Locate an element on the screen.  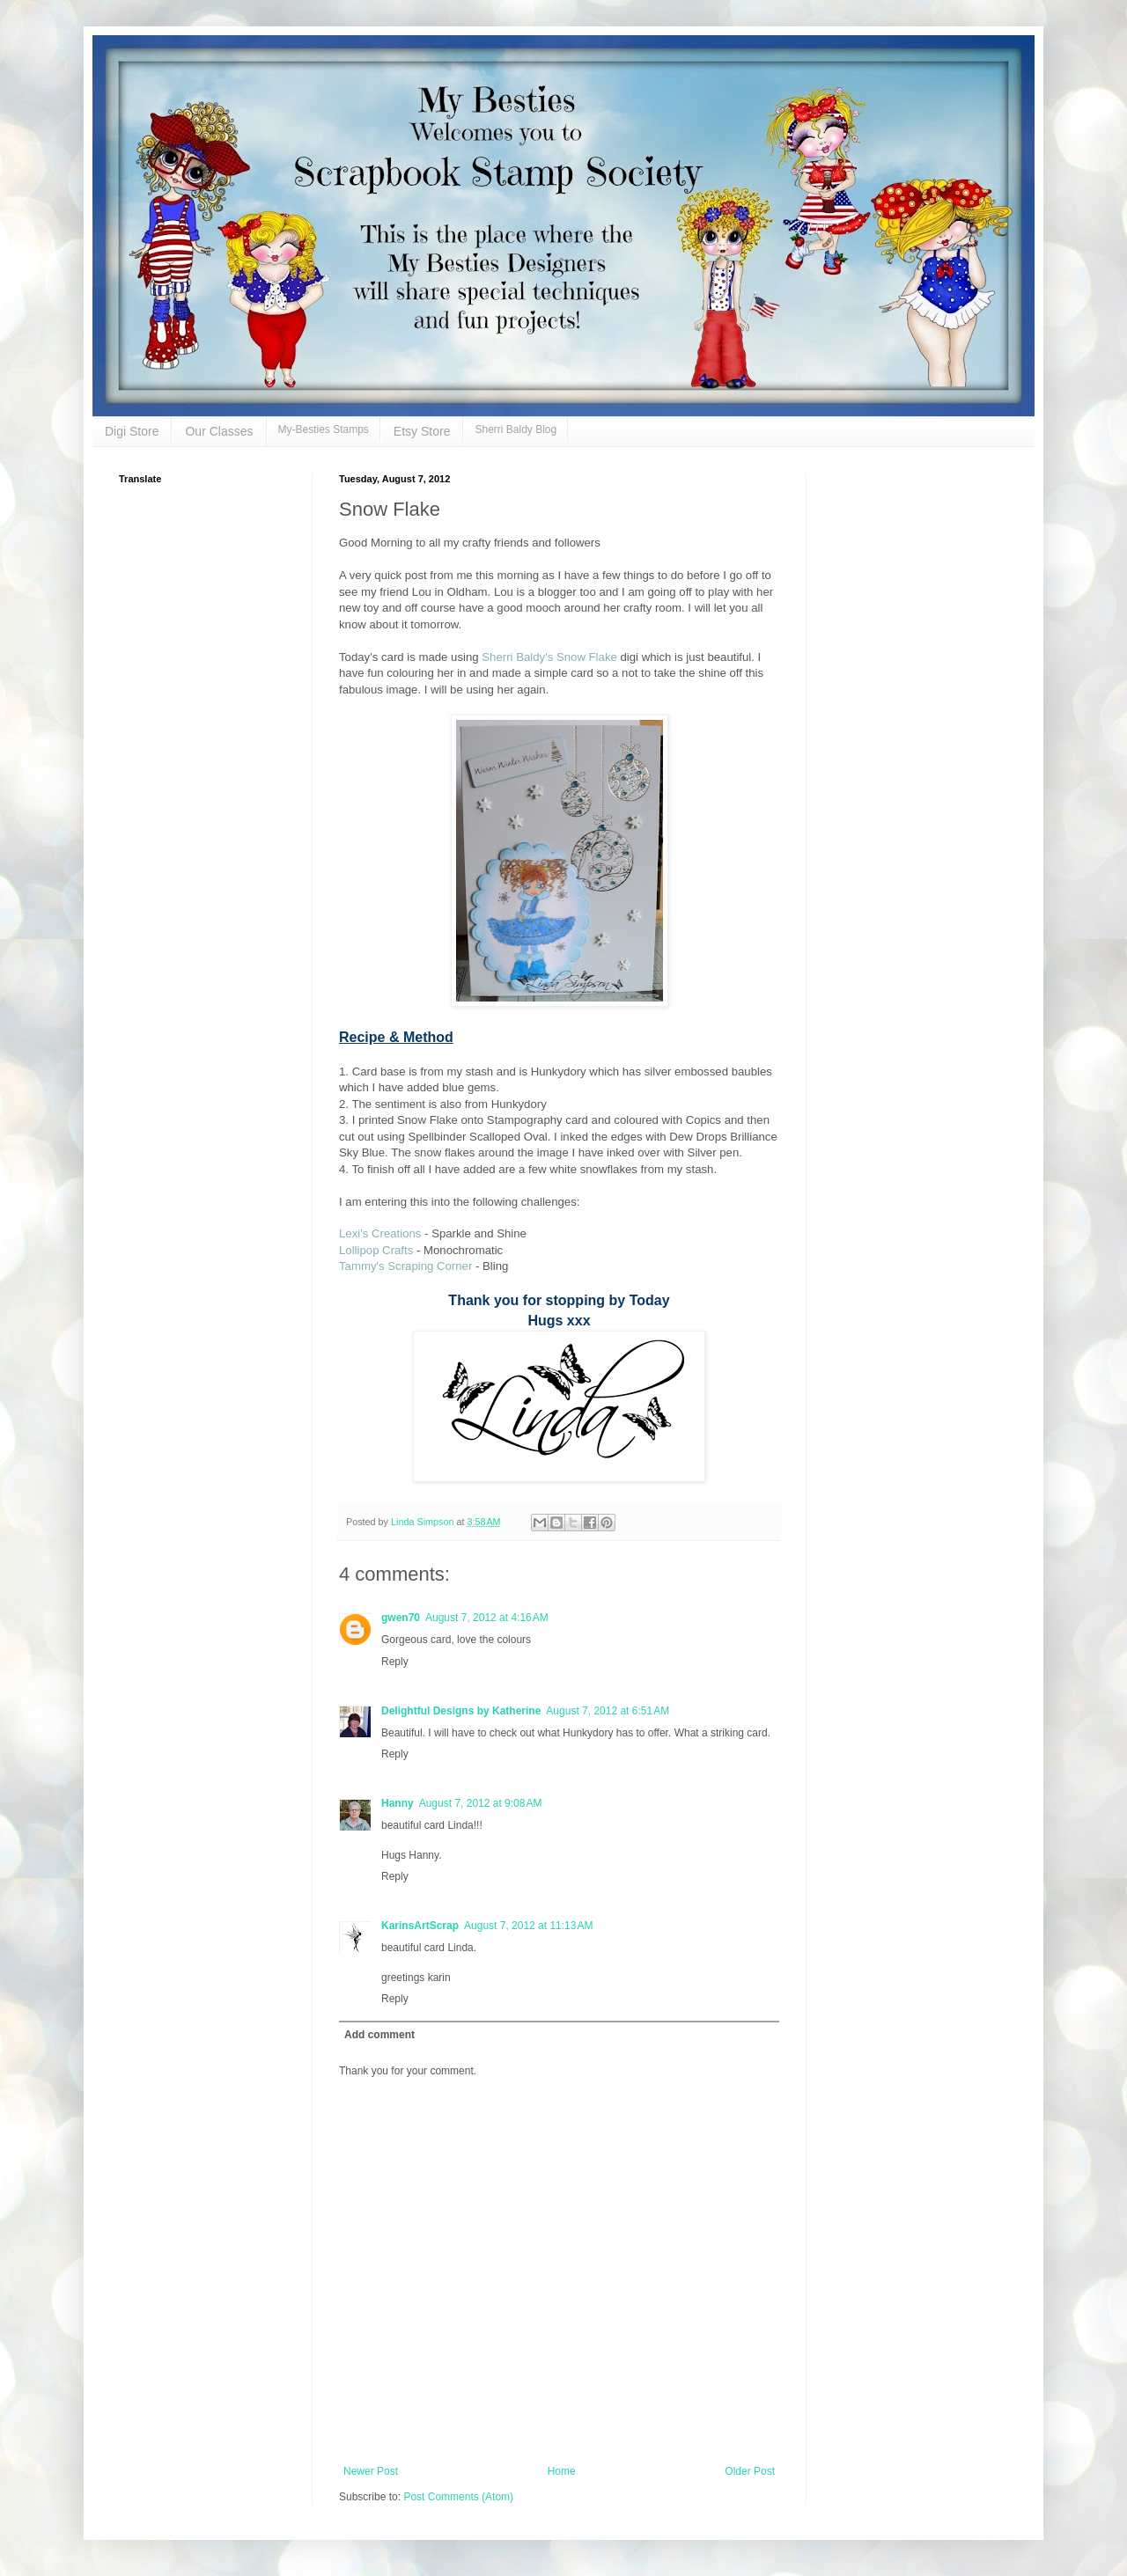
Etsy Store is located at coordinates (422, 431).